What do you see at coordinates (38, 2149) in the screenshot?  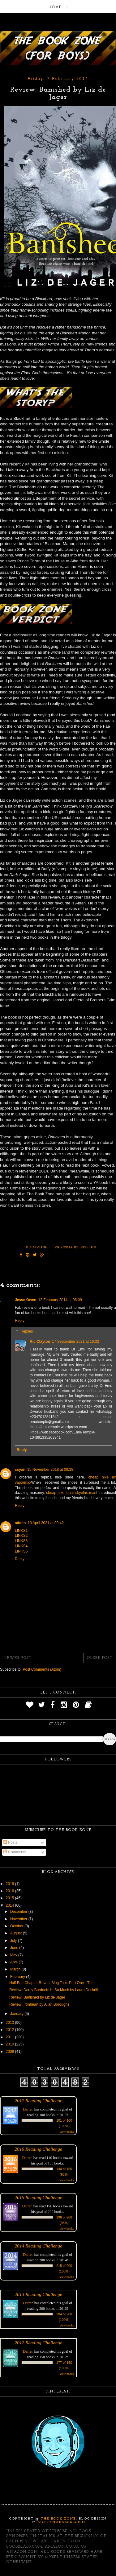 I see `2016 Reading Challenge` at bounding box center [38, 2149].